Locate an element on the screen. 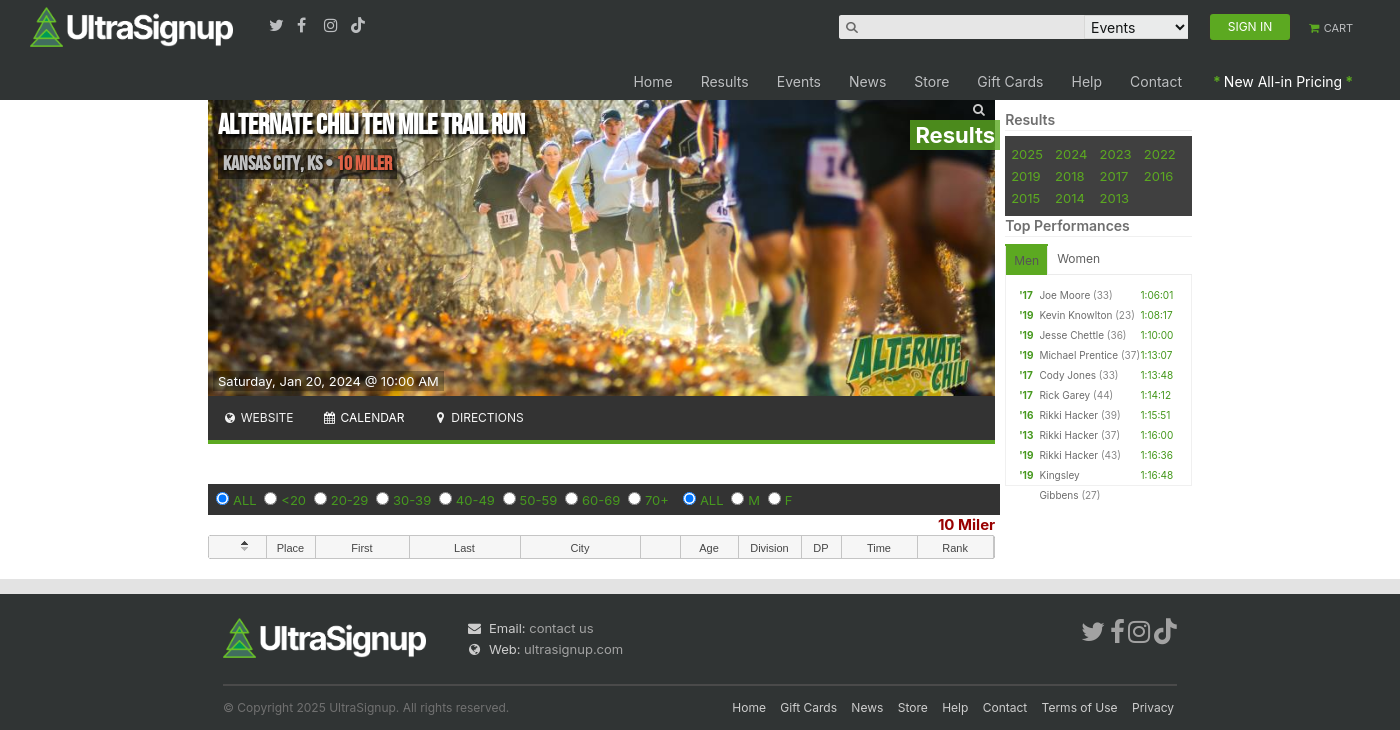 This screenshot has width=1400, height=730. Terms of Use is located at coordinates (1080, 707).